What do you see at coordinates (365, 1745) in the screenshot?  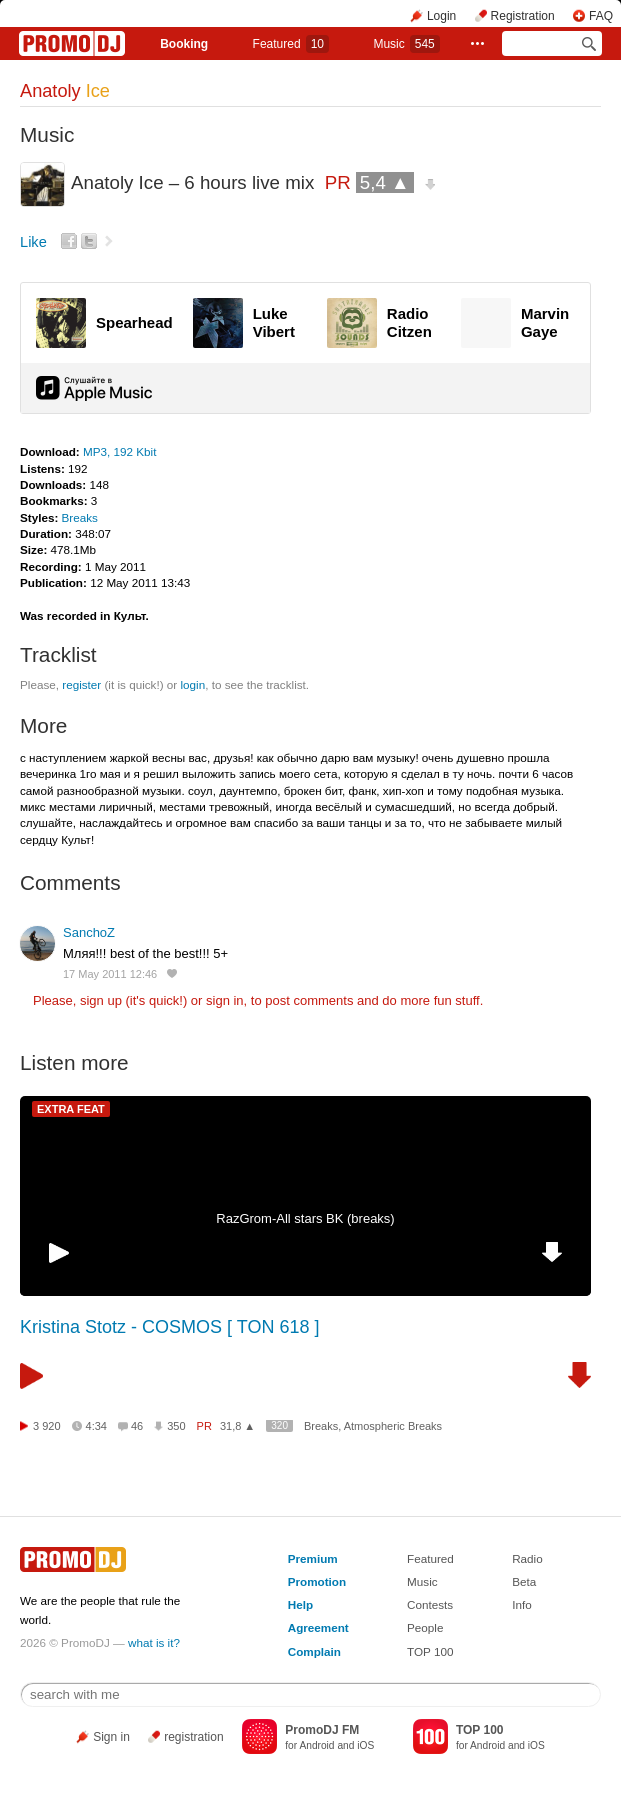 I see `iOS` at bounding box center [365, 1745].